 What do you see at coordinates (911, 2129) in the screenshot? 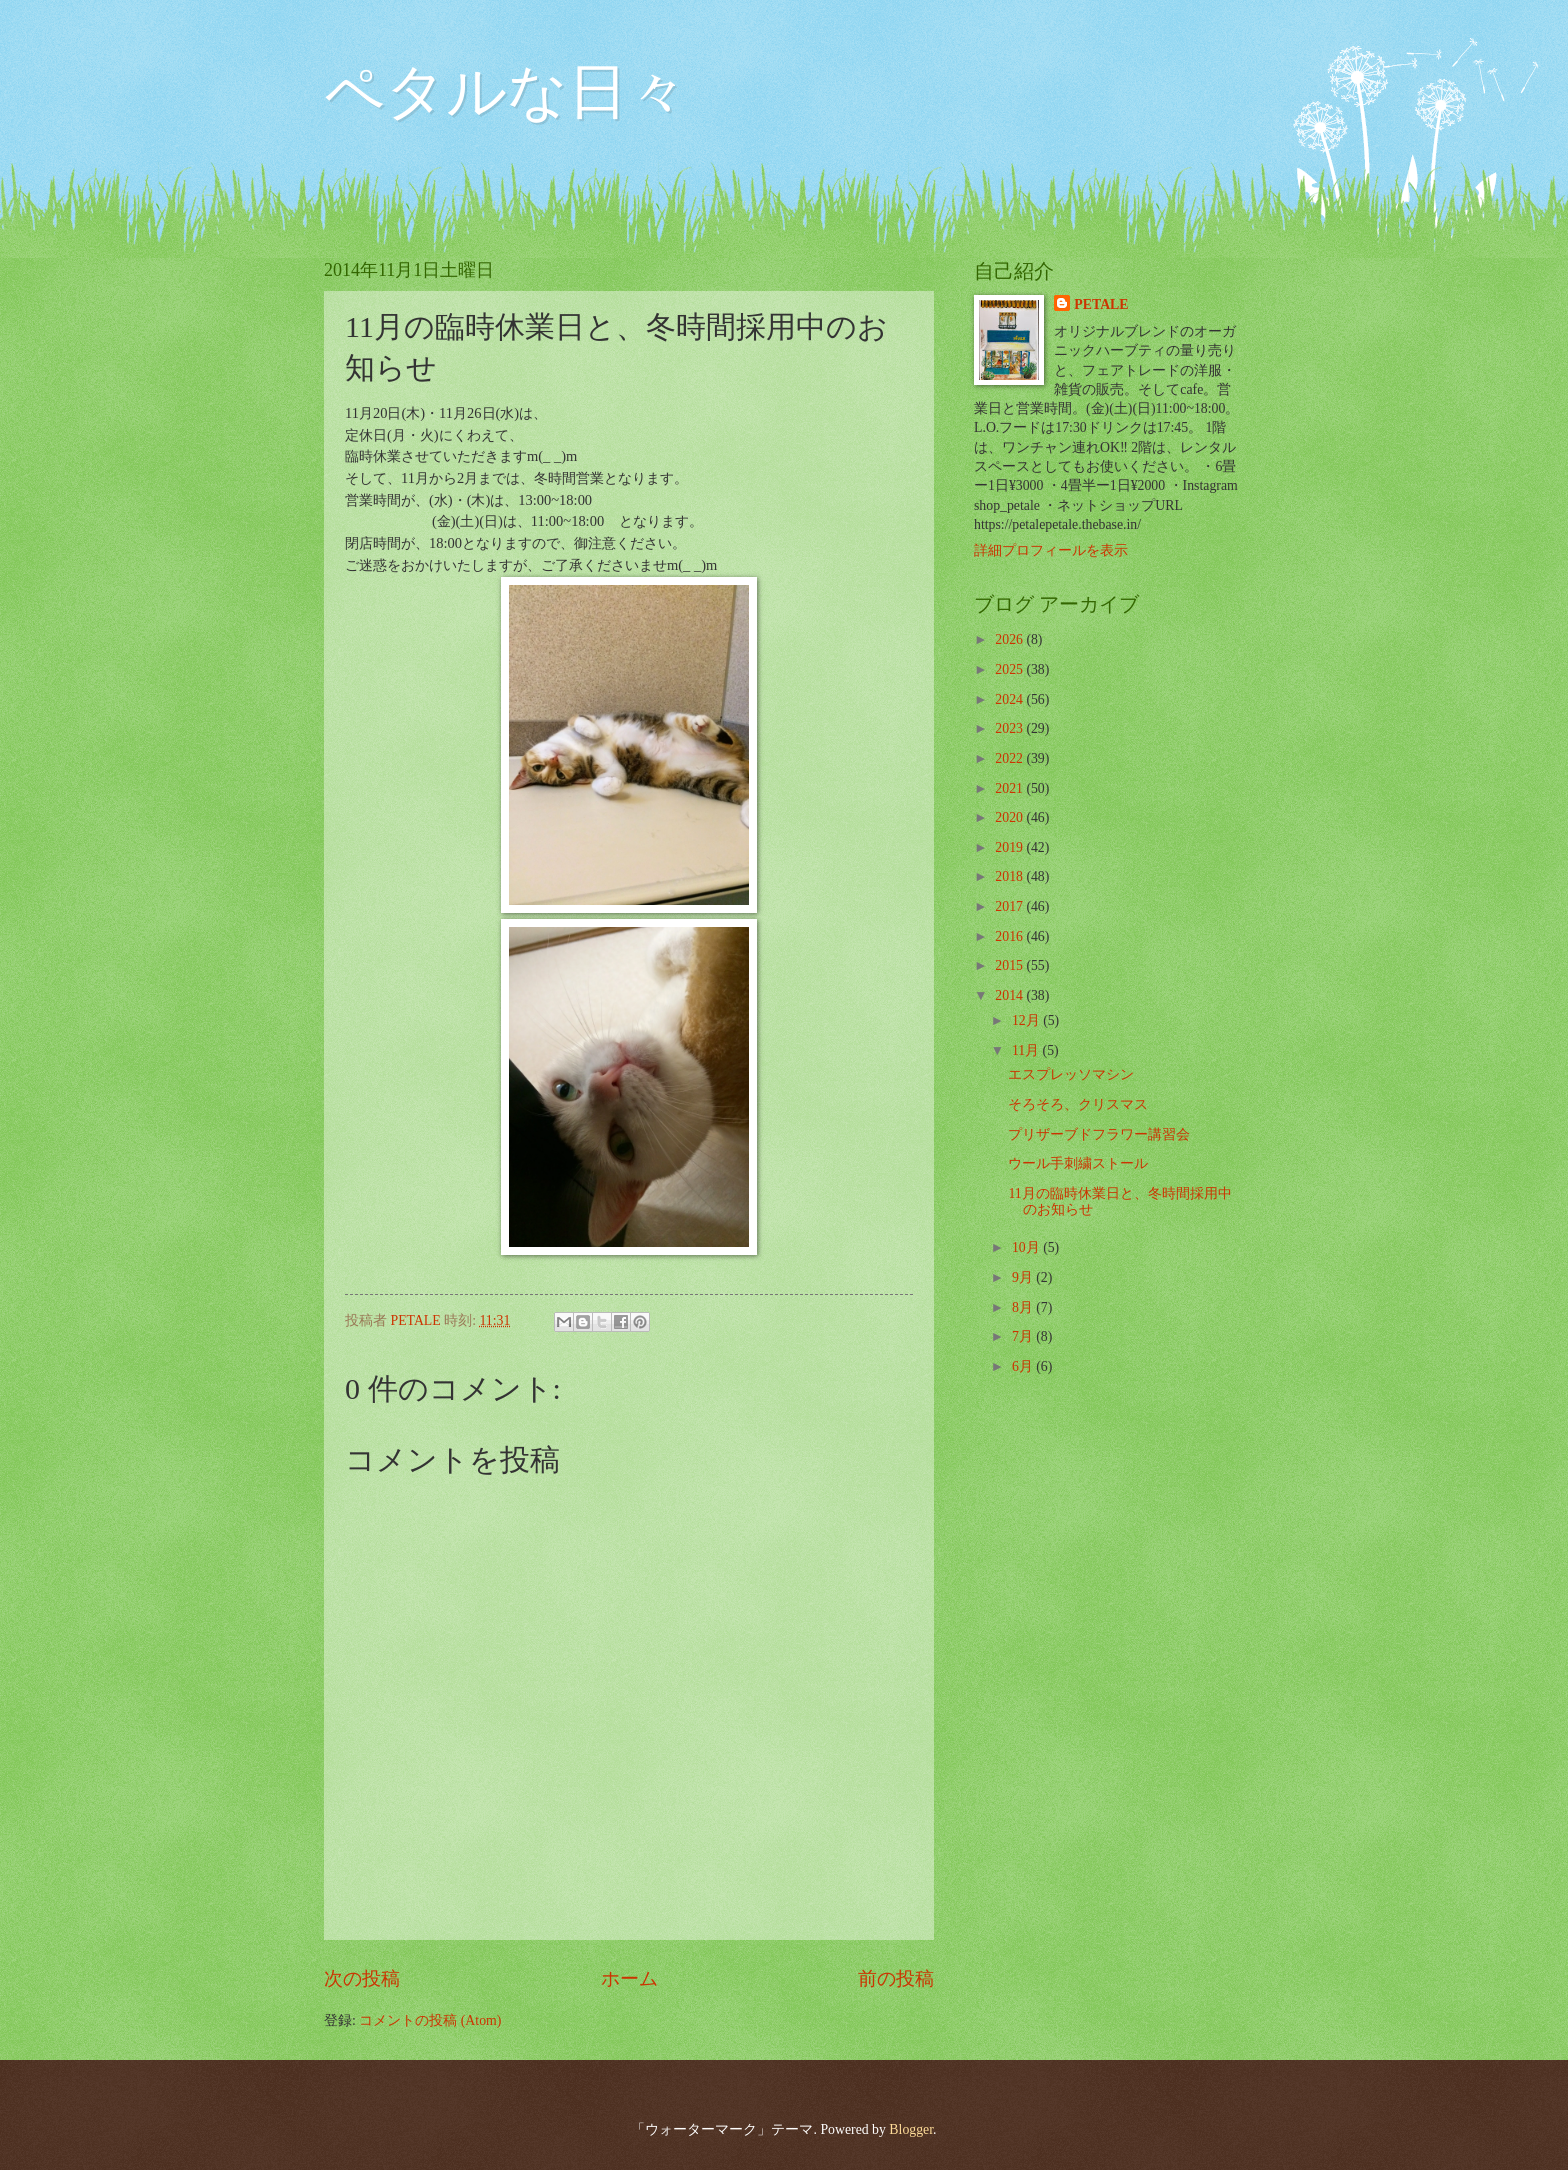
I see `Blogger` at bounding box center [911, 2129].